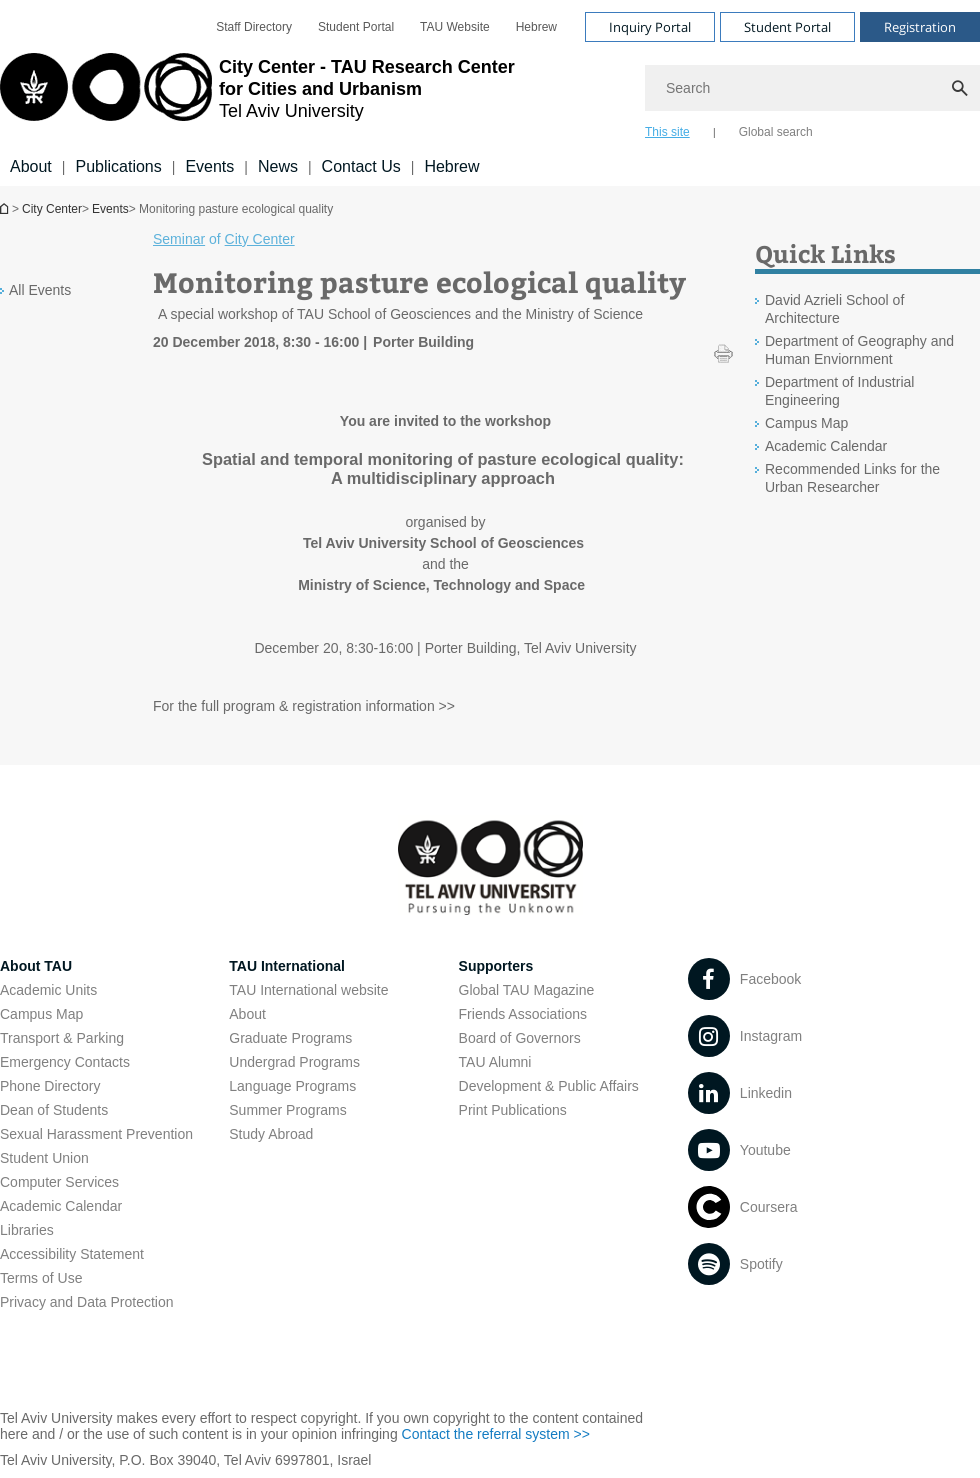 This screenshot has height=1478, width=980. What do you see at coordinates (72, 1254) in the screenshot?
I see `Accessibility Statement` at bounding box center [72, 1254].